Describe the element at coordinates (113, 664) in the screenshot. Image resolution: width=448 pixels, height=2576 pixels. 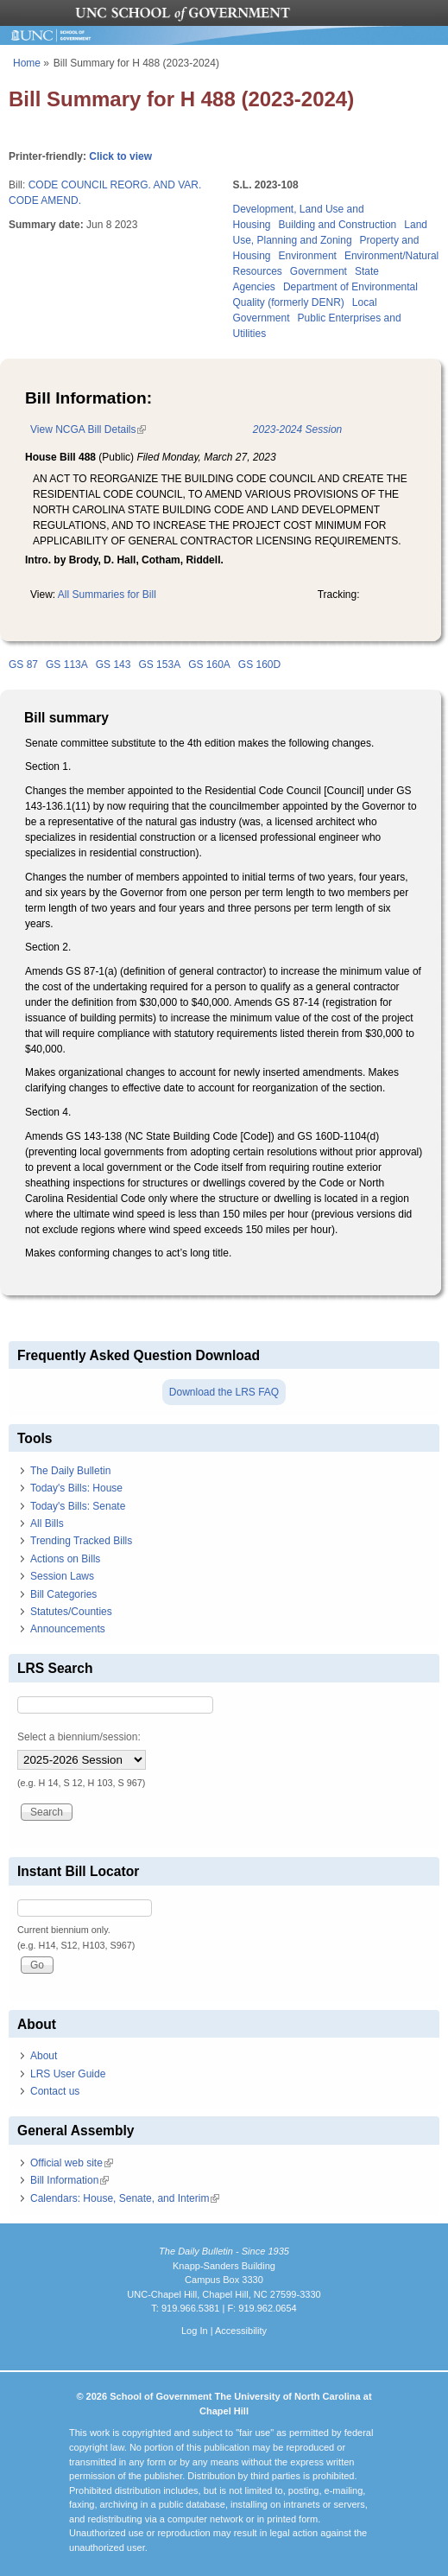
I see `GS 143` at that location.